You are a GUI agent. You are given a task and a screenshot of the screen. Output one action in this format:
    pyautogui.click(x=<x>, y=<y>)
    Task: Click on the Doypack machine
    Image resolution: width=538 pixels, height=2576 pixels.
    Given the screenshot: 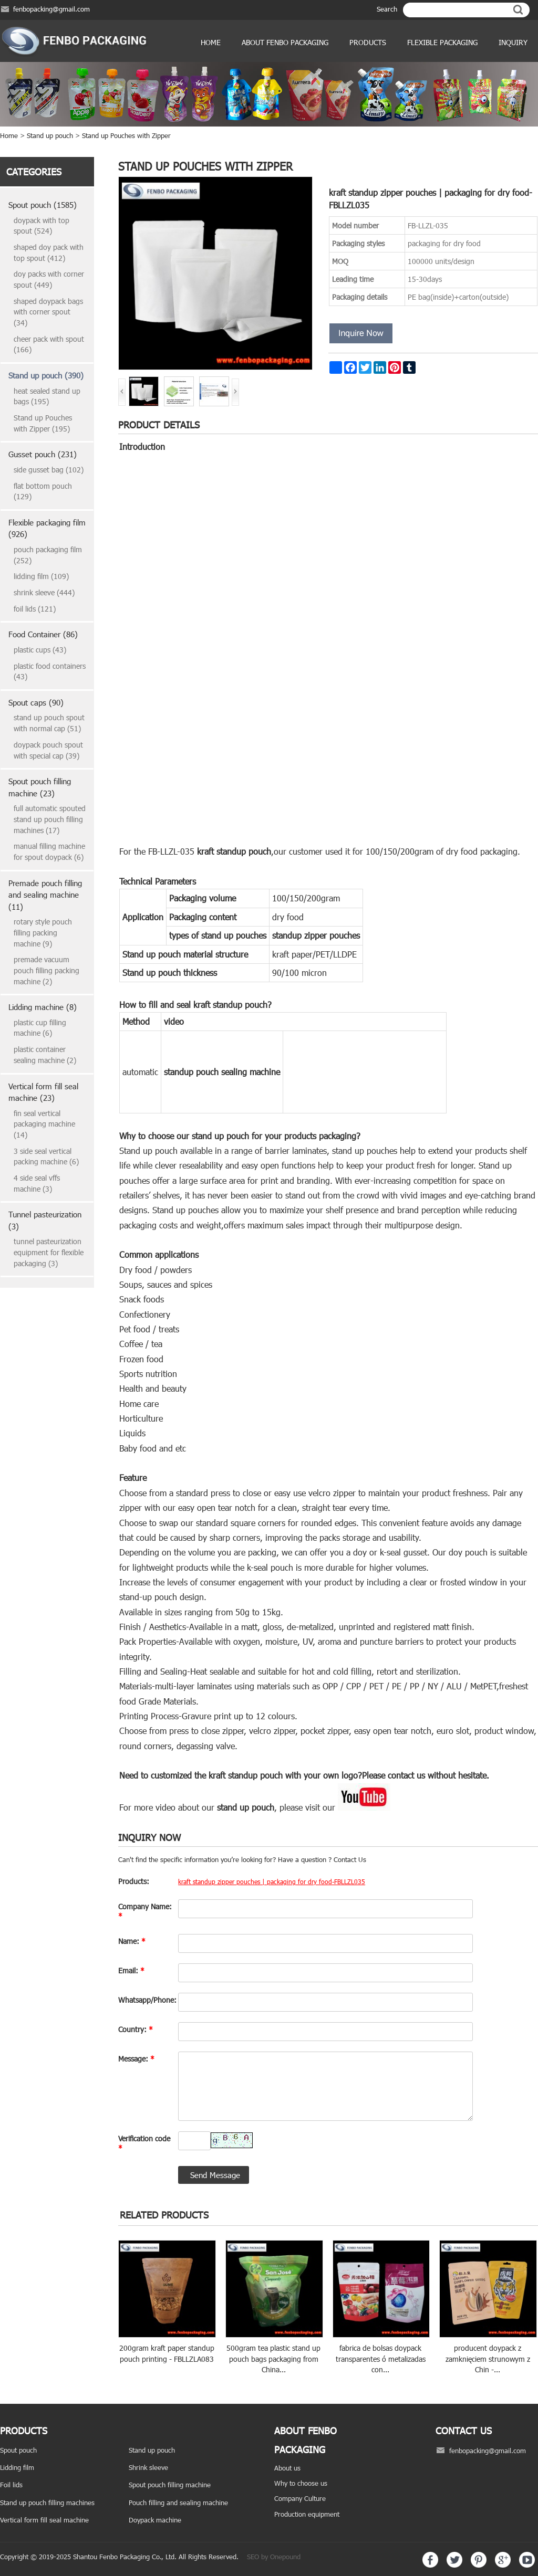 What is the action you would take?
    pyautogui.click(x=155, y=2520)
    